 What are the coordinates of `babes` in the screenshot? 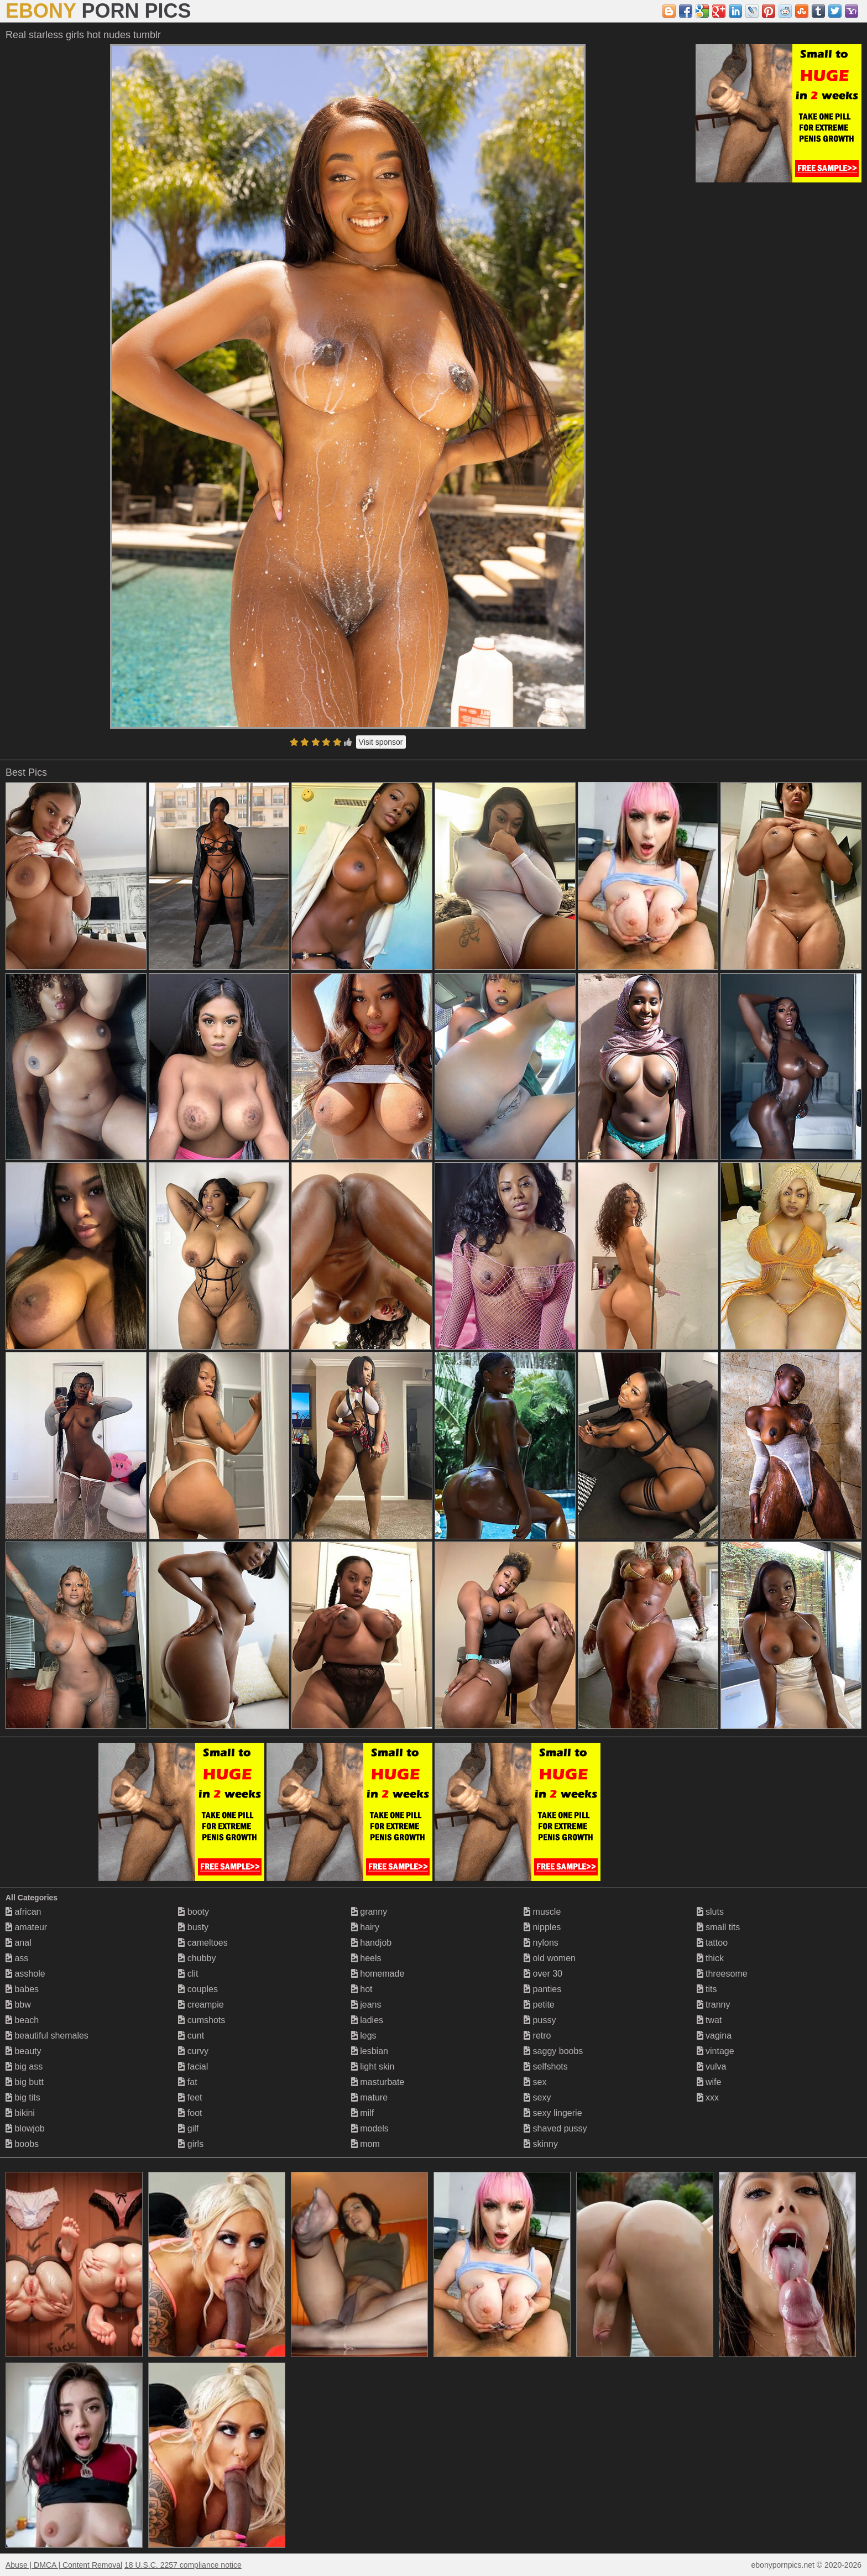 It's located at (22, 1989).